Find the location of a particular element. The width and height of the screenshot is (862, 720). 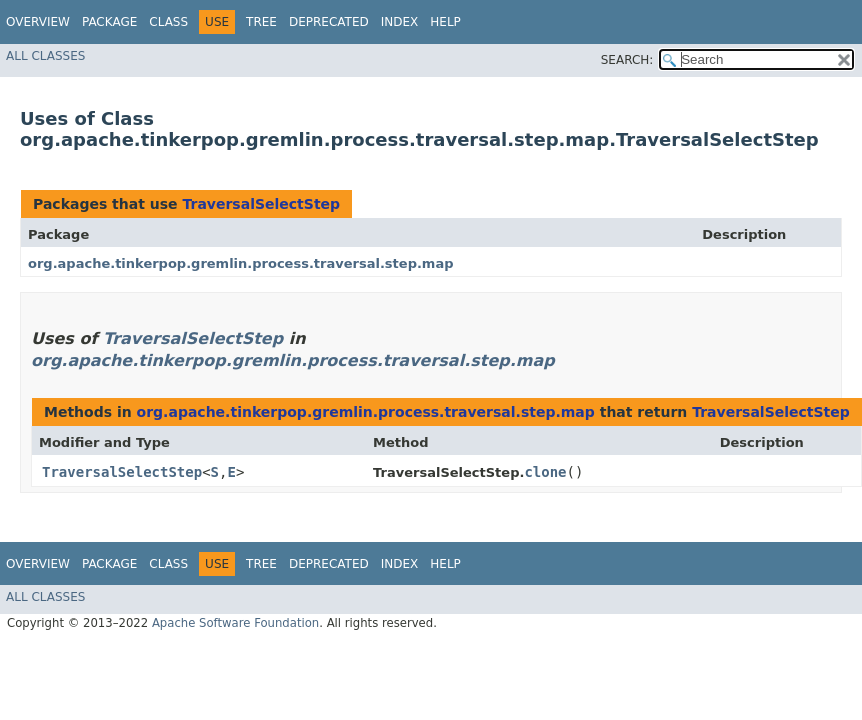

Help is located at coordinates (445, 22).